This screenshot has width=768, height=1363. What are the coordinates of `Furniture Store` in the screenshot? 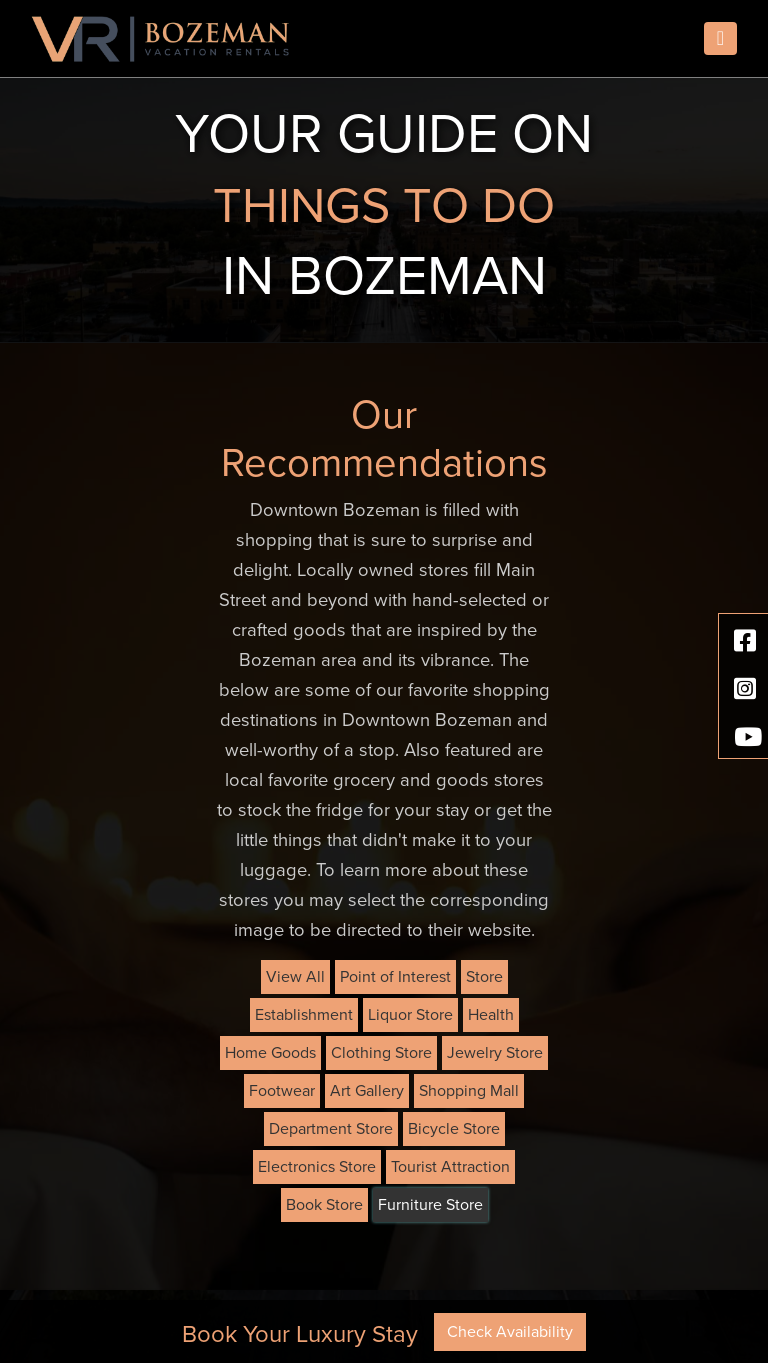 It's located at (430, 1205).